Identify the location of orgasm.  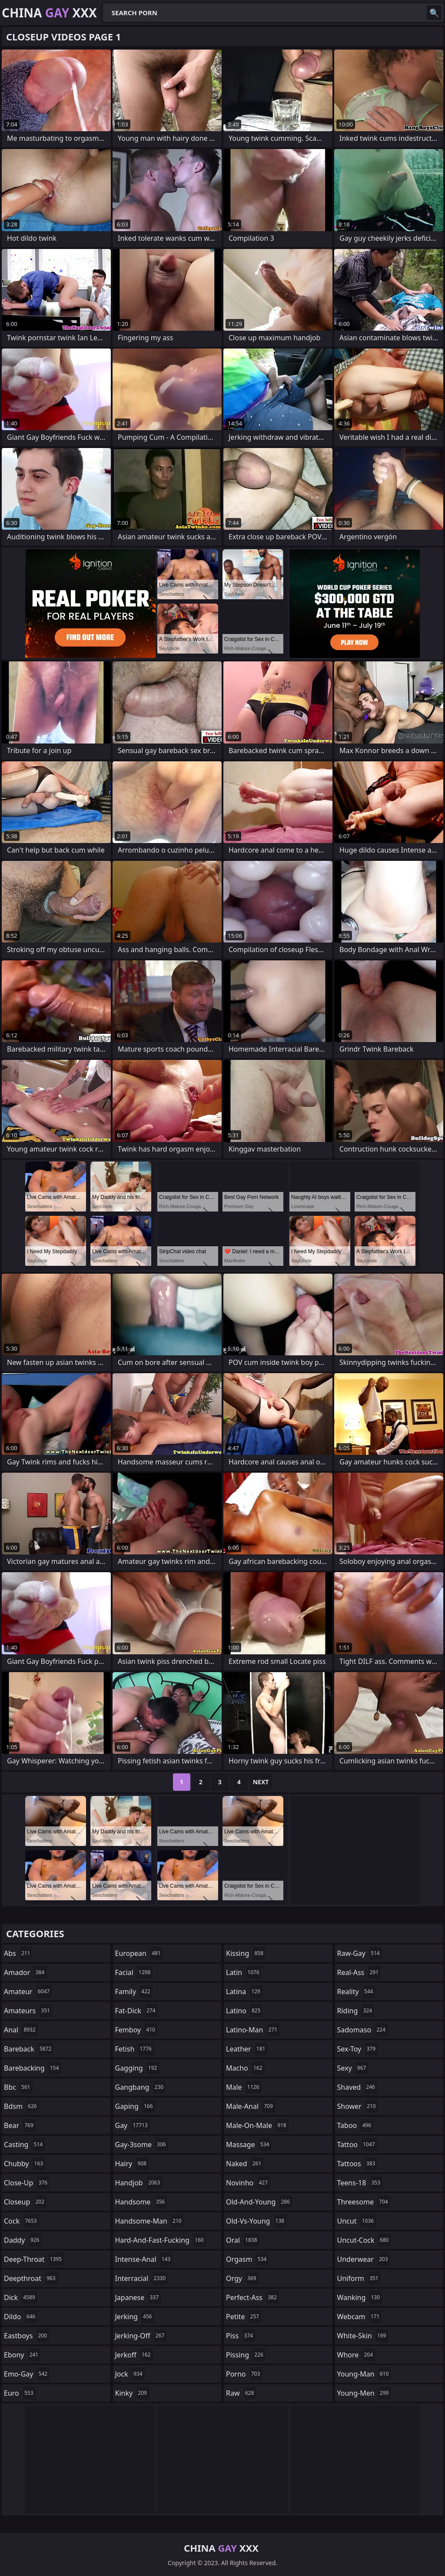
(247, 2259).